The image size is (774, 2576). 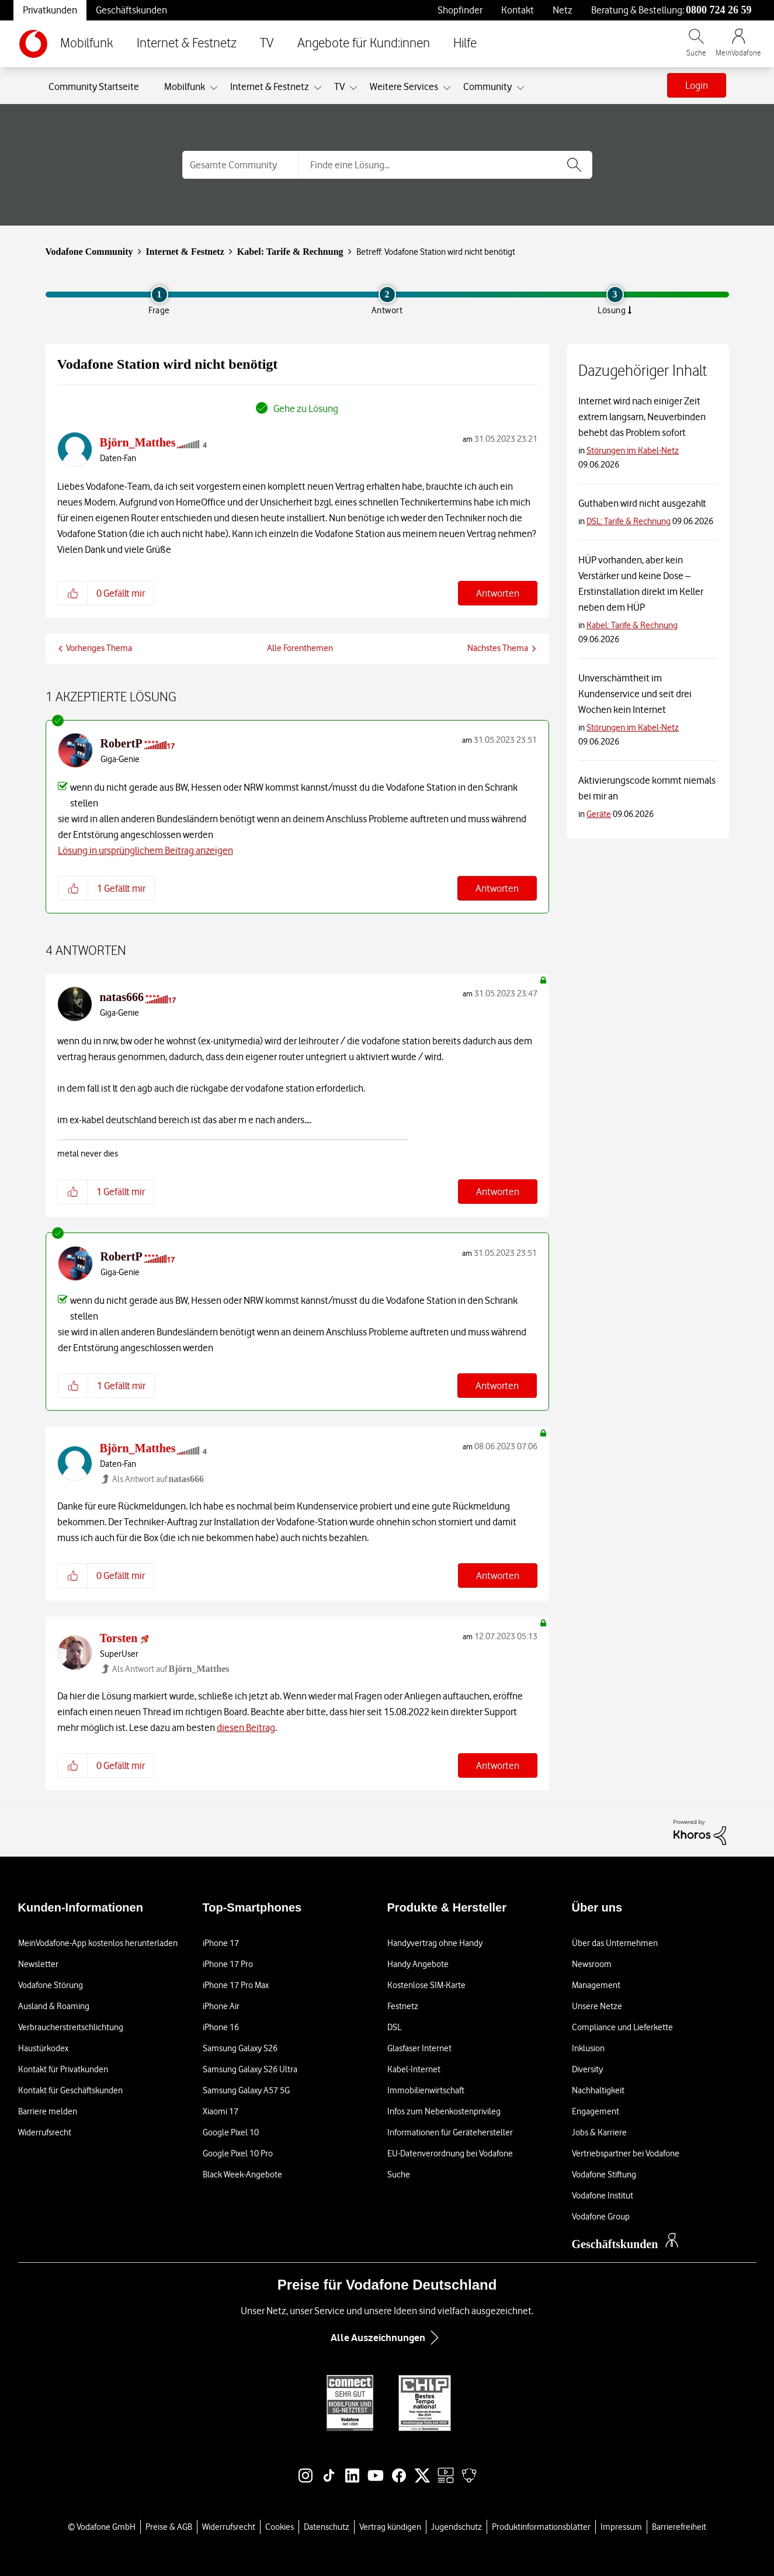 I want to click on Diversity, so click(x=587, y=2069).